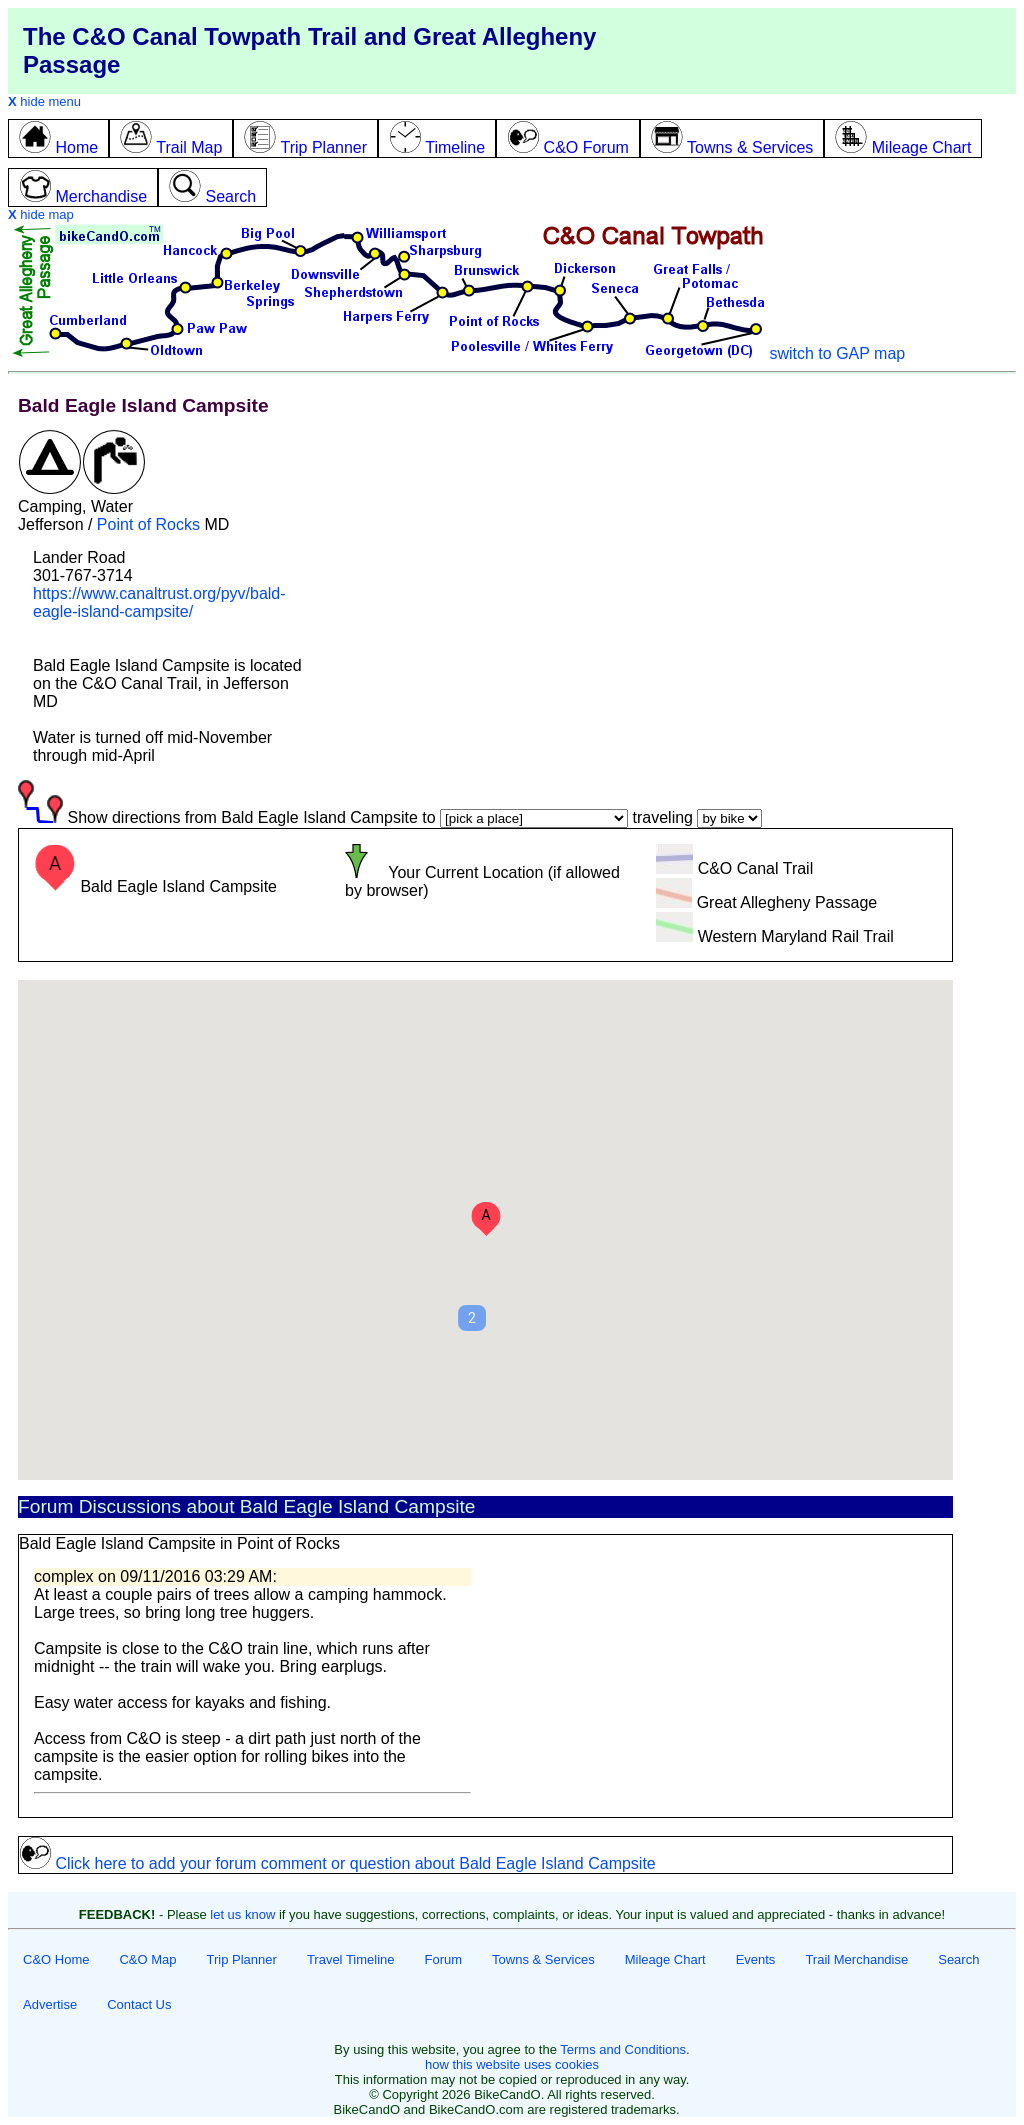  Describe the element at coordinates (44, 101) in the screenshot. I see `hide menu` at that location.